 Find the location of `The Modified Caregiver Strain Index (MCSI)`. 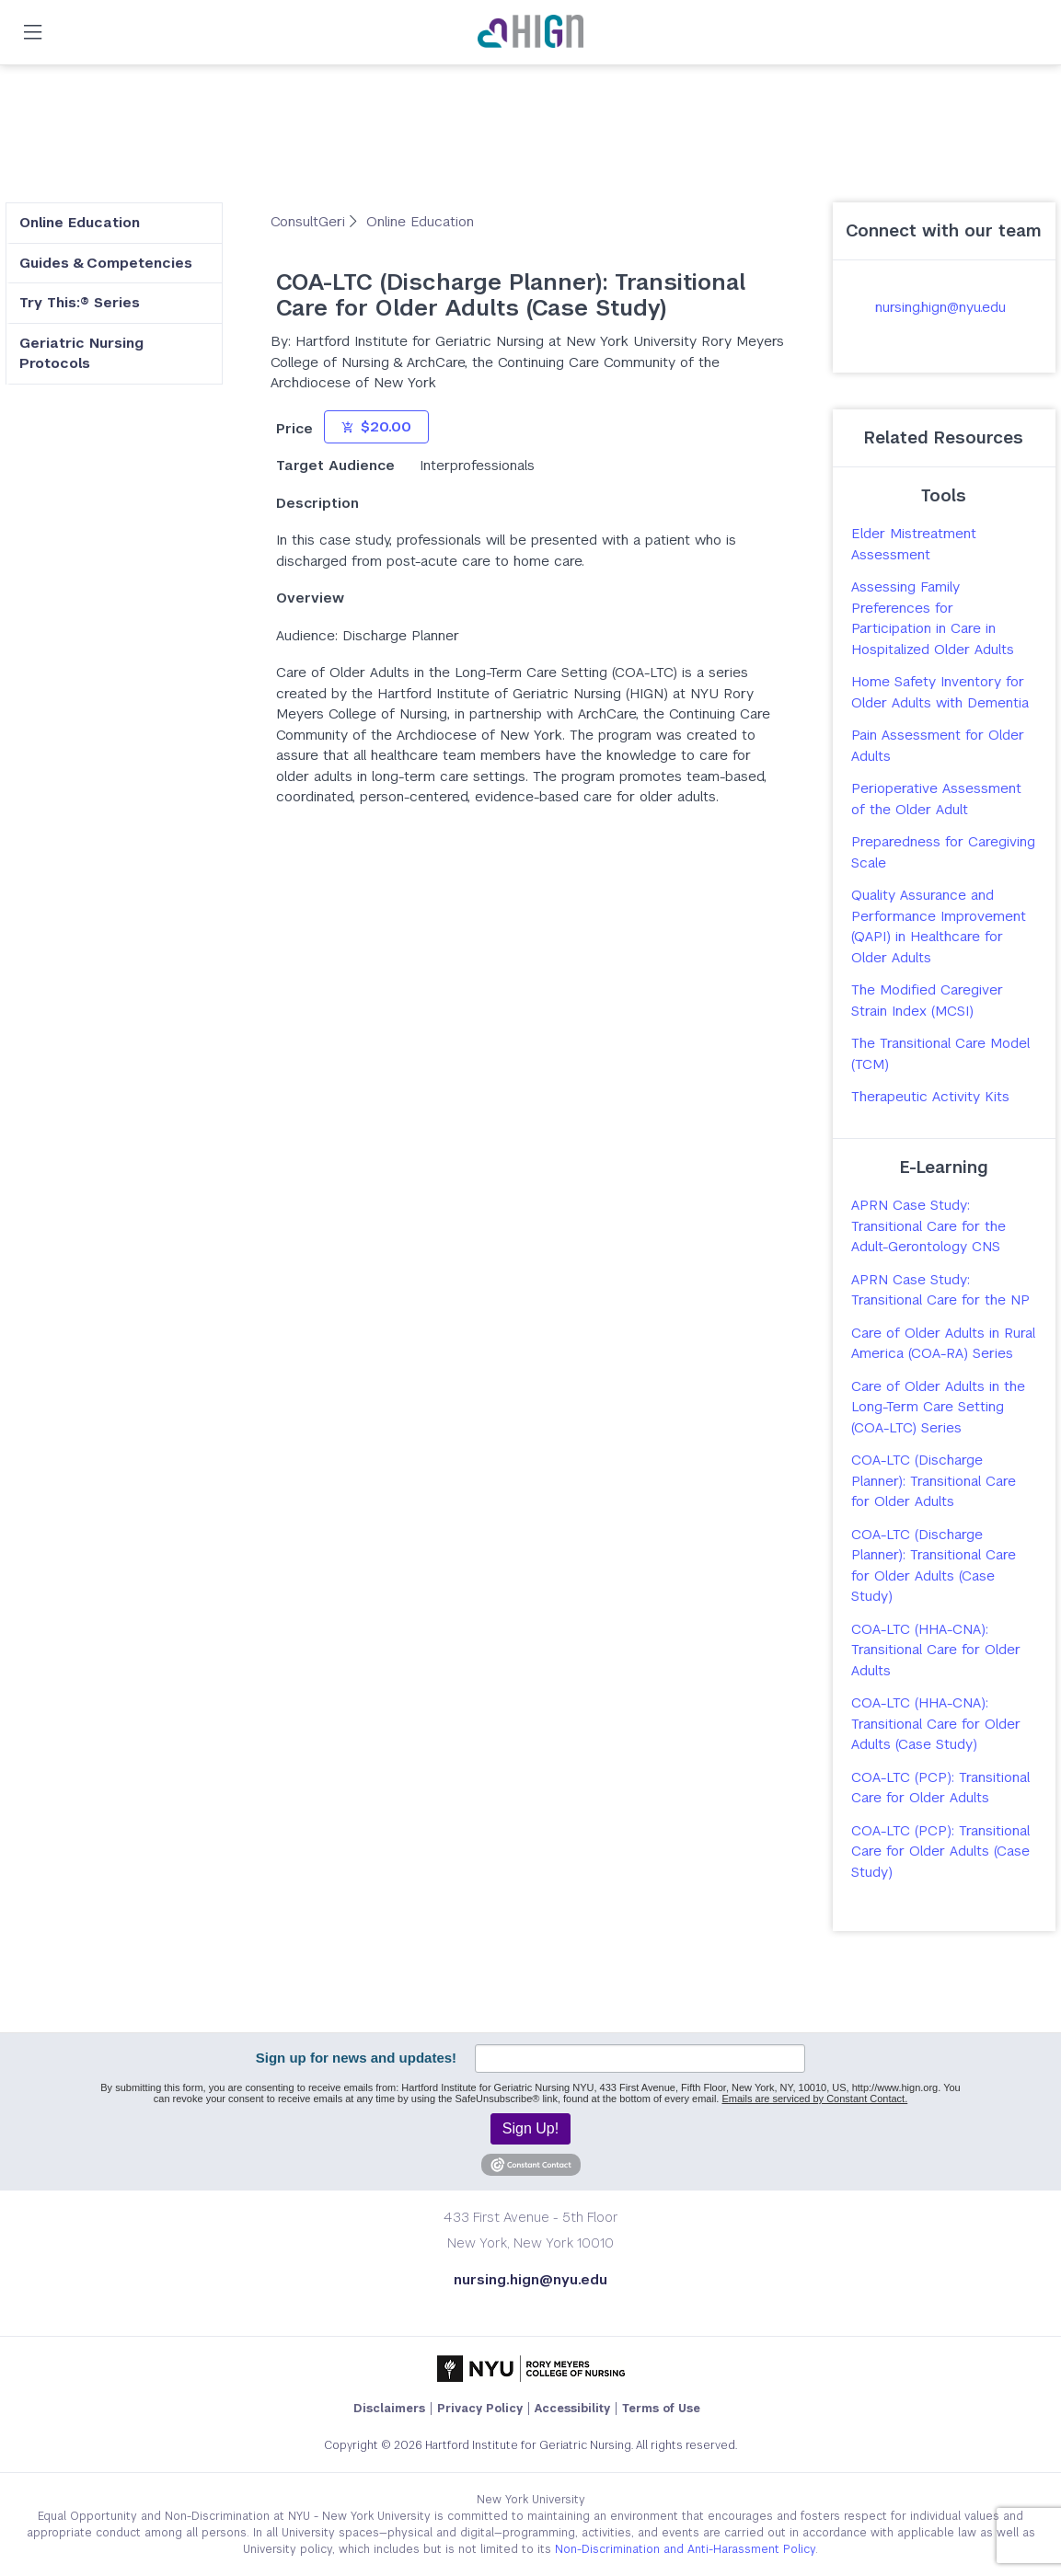

The Modified Caregiver Strain Index (MCSI) is located at coordinates (927, 1000).